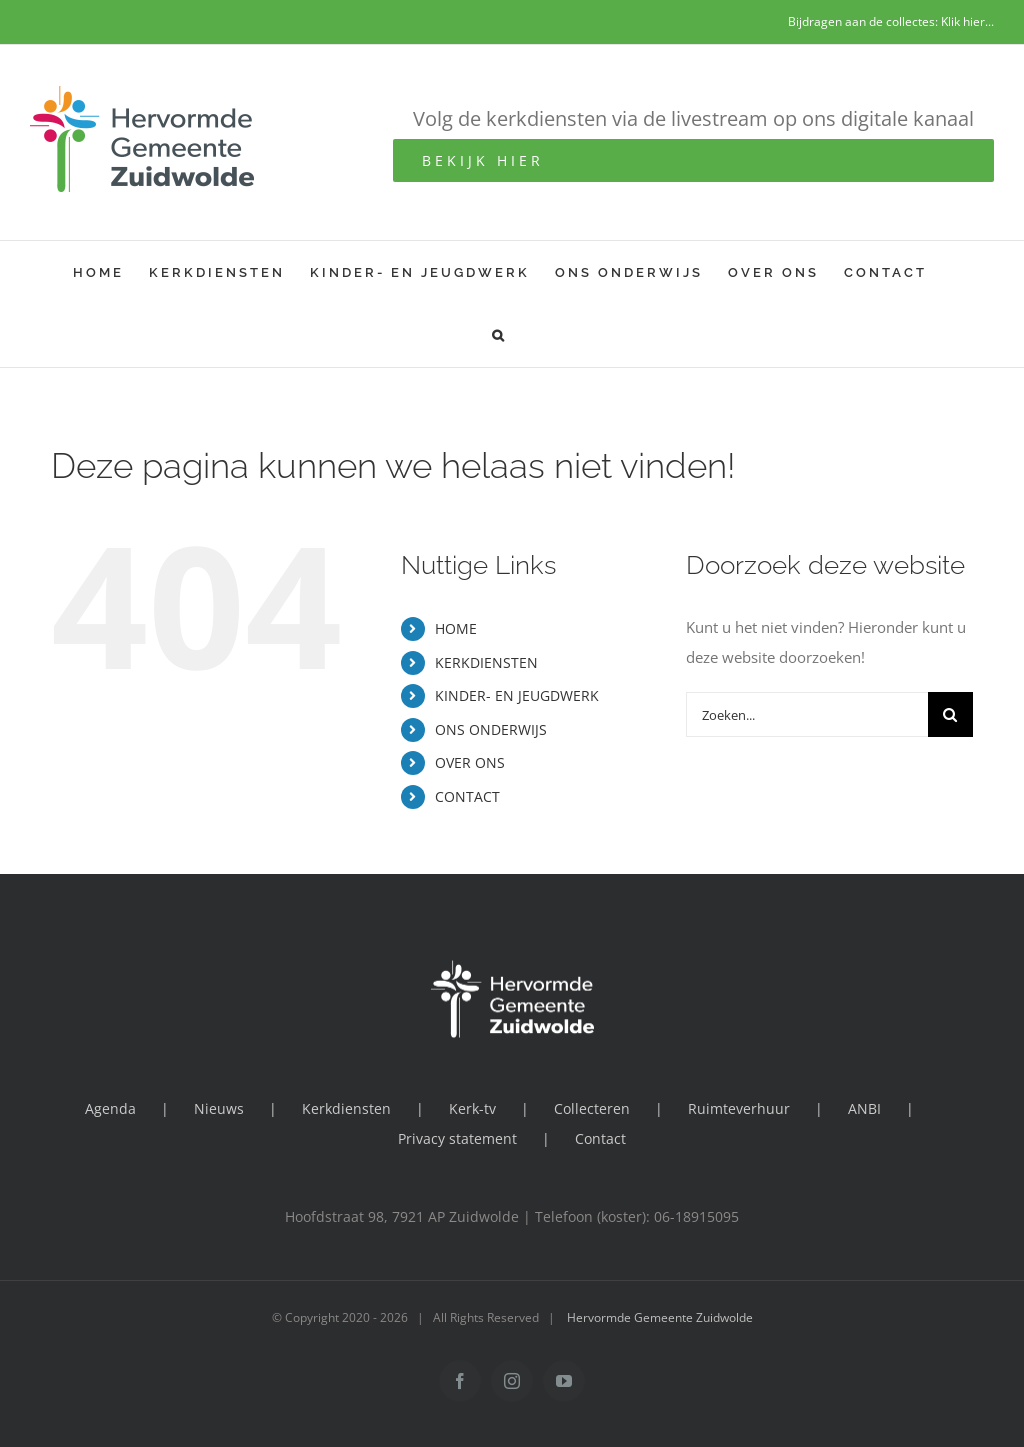 The height and width of the screenshot is (1447, 1024). I want to click on HOME, so click(456, 628).